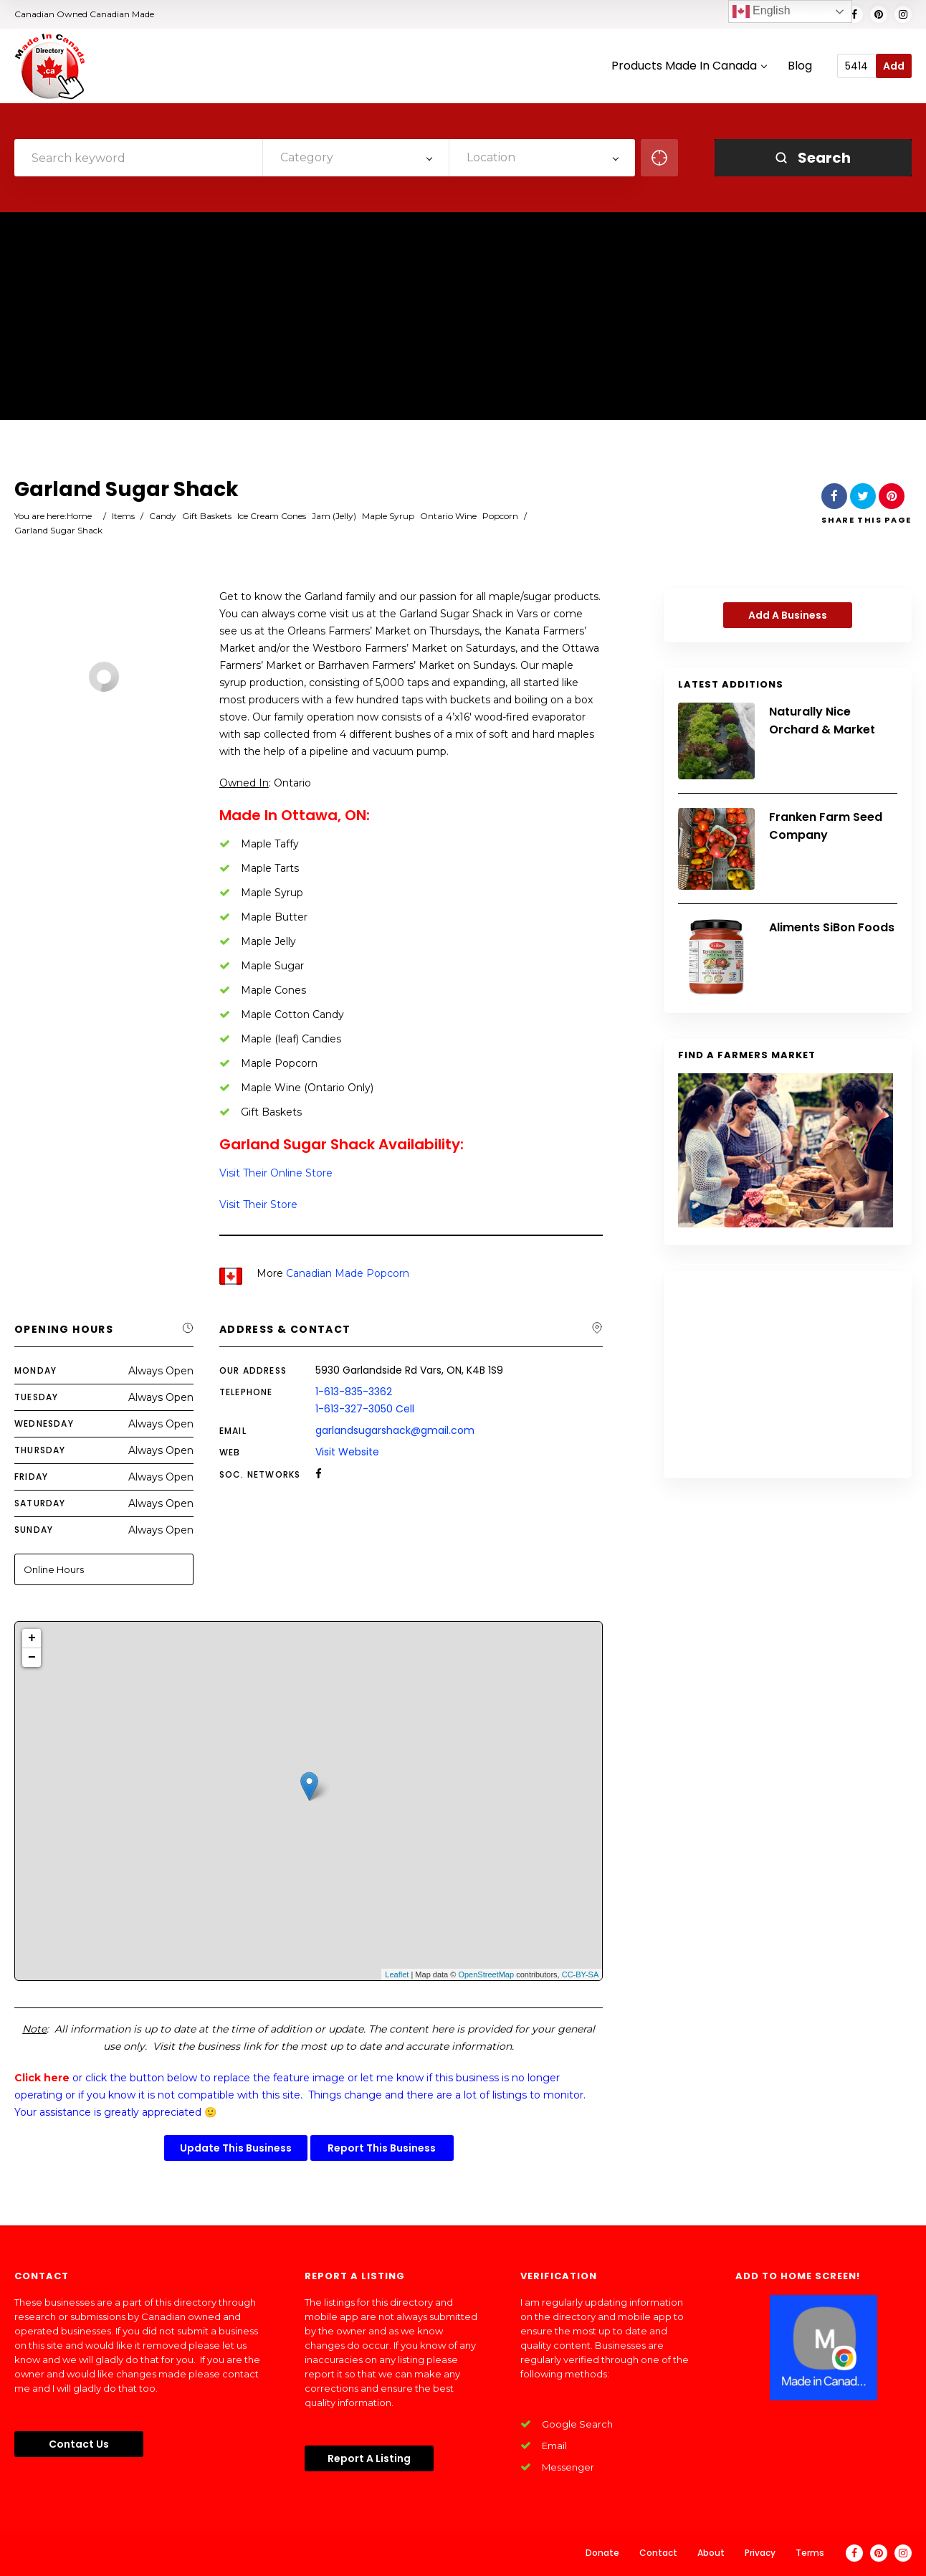  I want to click on Popcorn, so click(500, 515).